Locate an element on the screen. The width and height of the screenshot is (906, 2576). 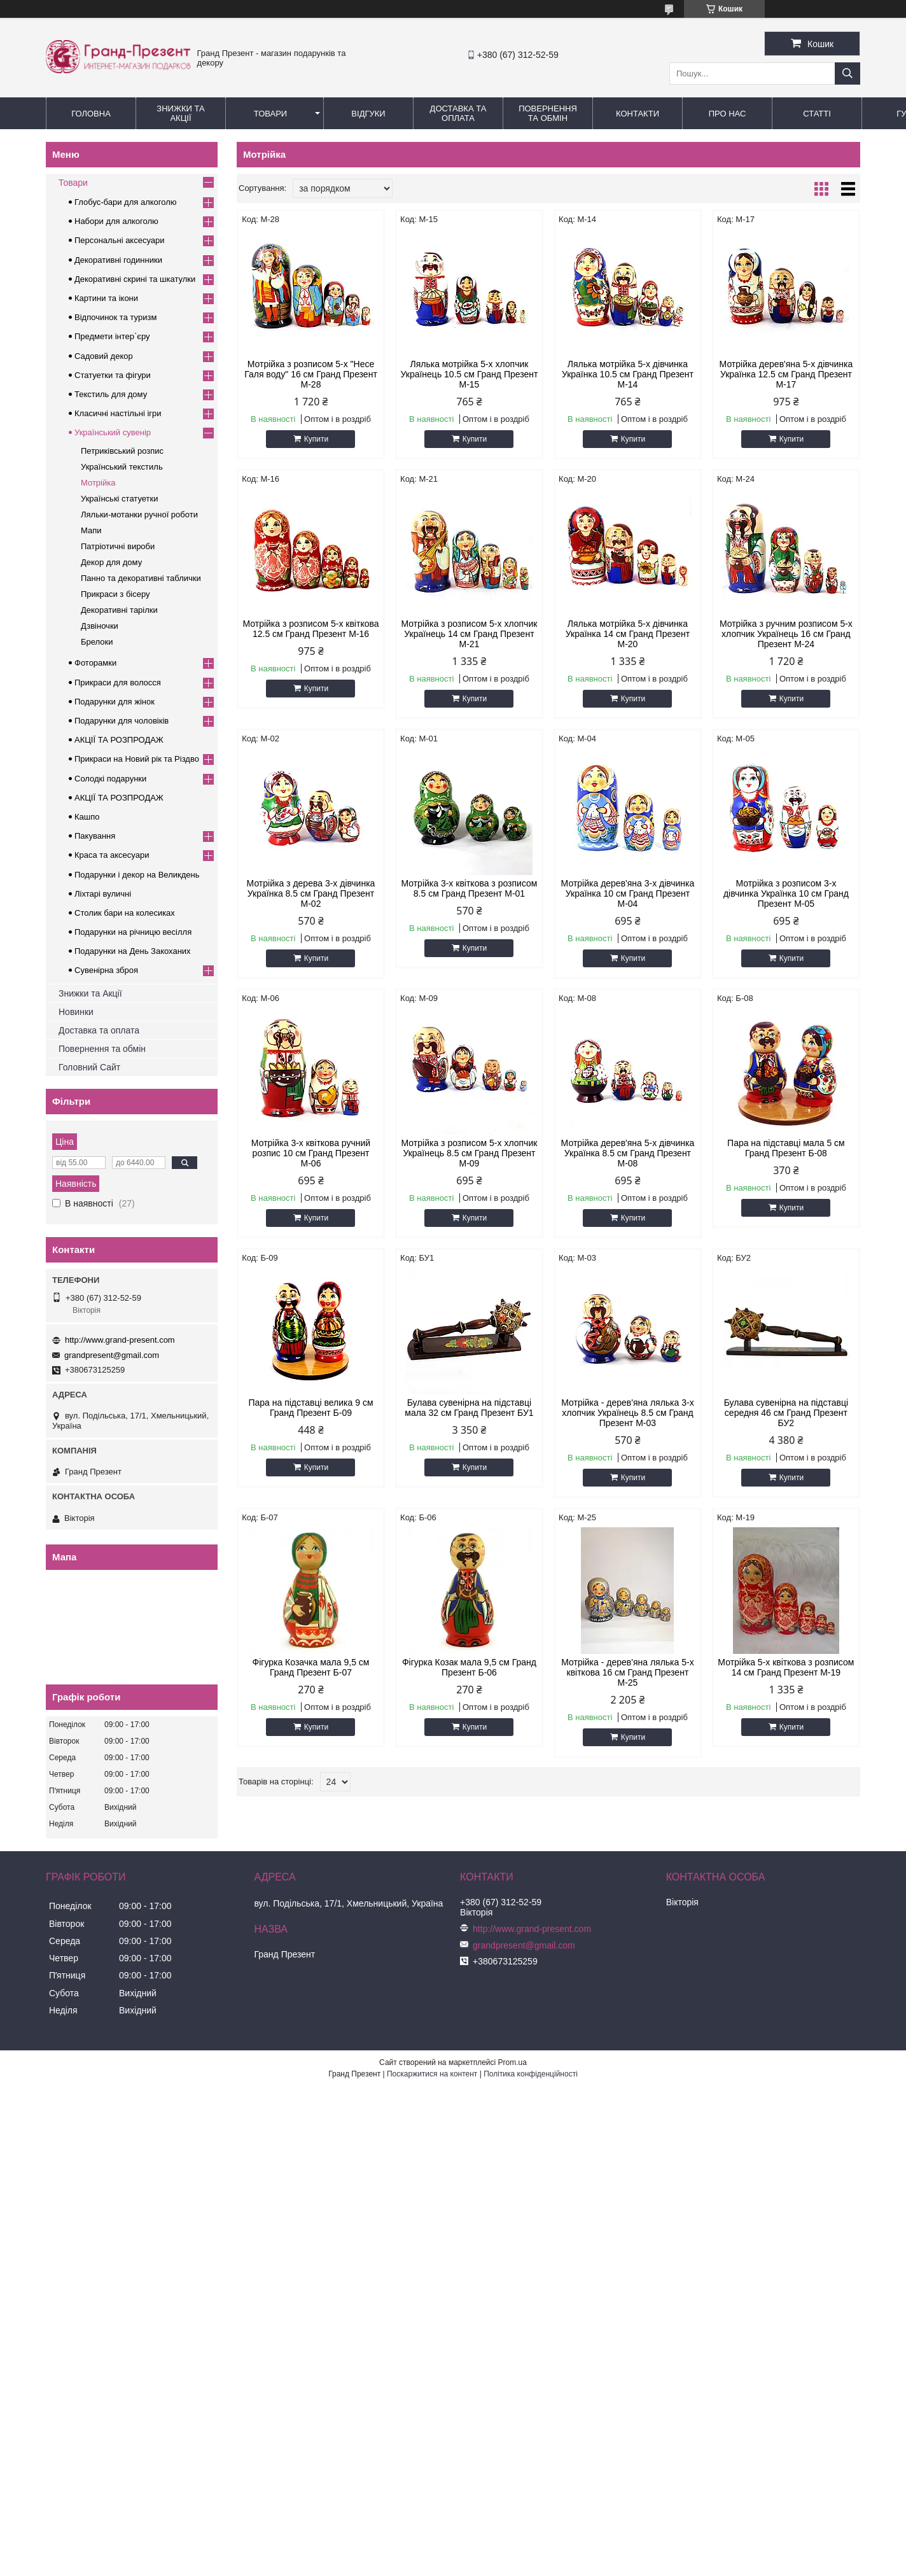
Повернення та обмін is located at coordinates (548, 113).